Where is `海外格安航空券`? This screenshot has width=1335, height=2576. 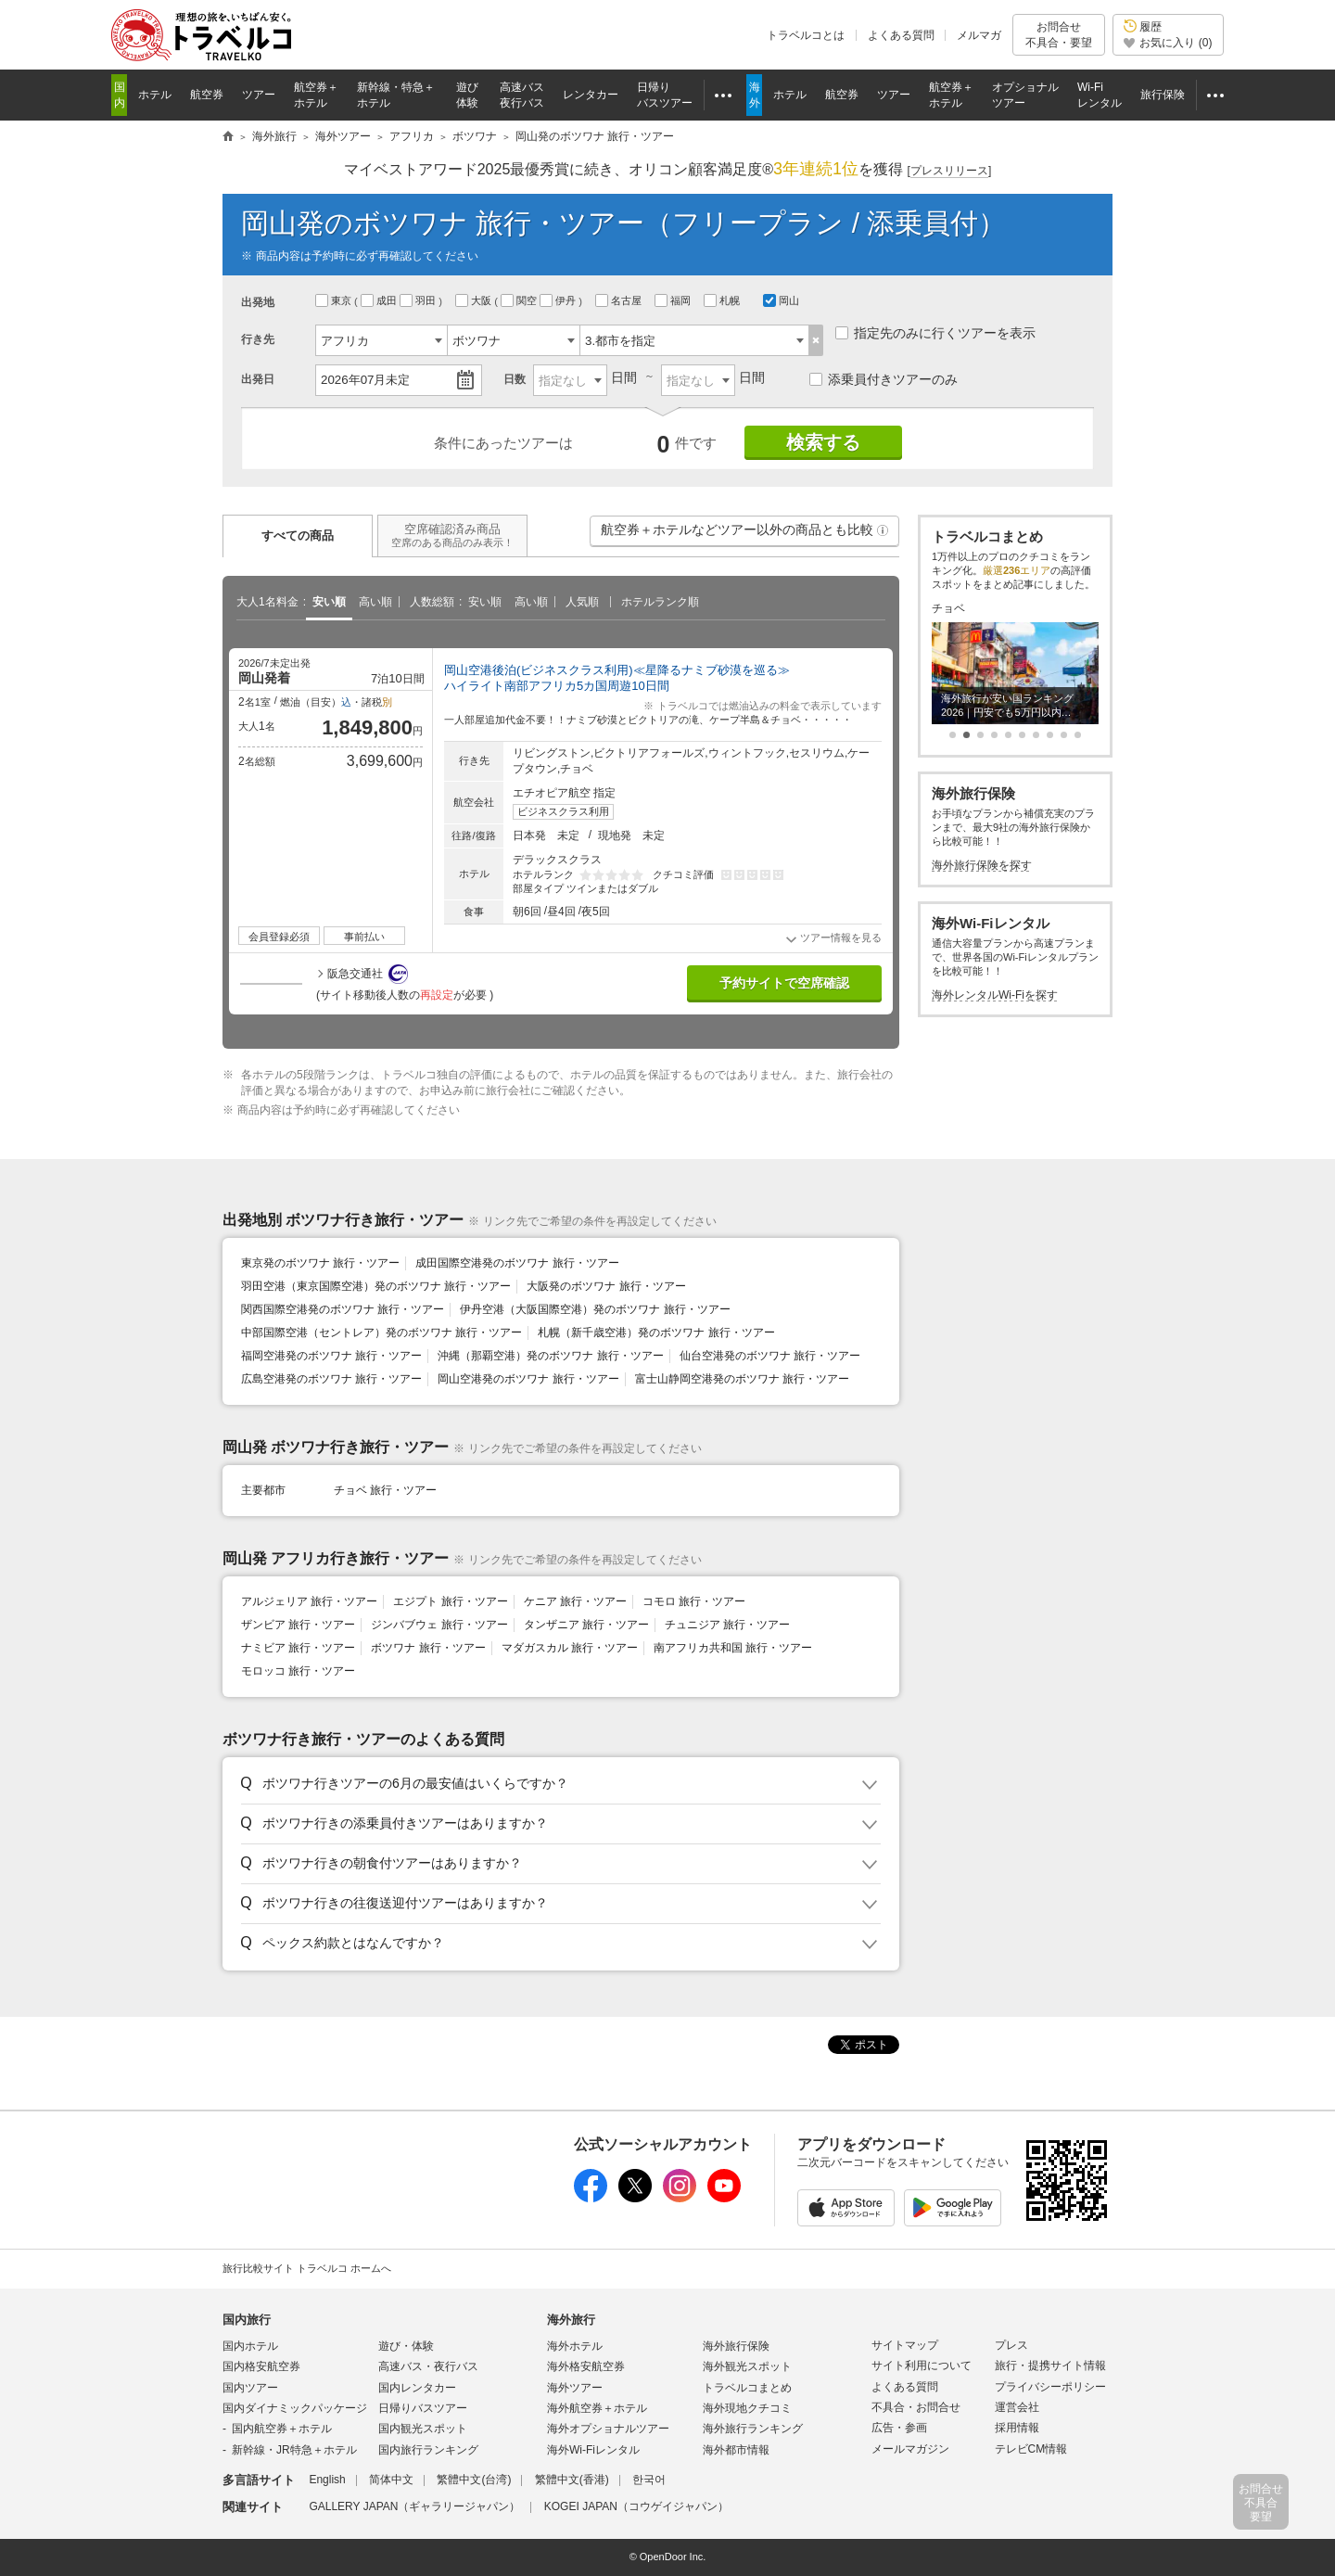 海外格安航空券 is located at coordinates (586, 2366).